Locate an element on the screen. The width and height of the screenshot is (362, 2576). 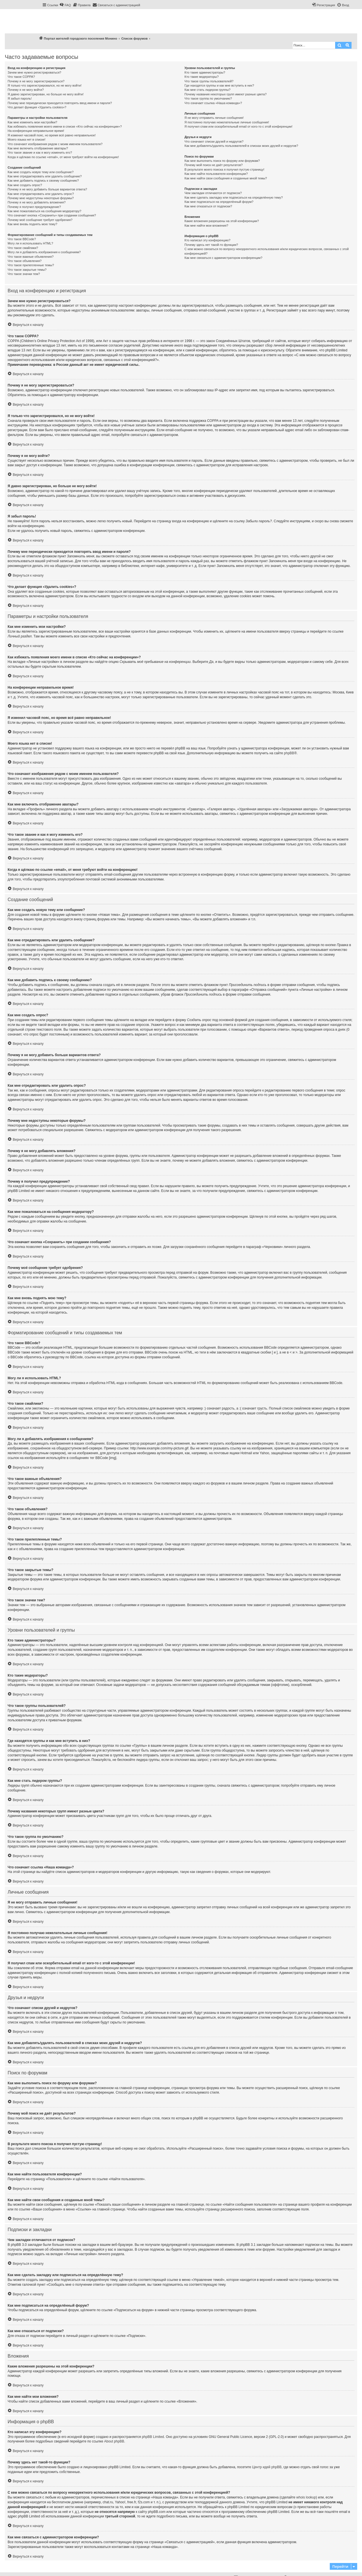
Почему я не могу добавить больше вариантов ответа? is located at coordinates (47, 189).